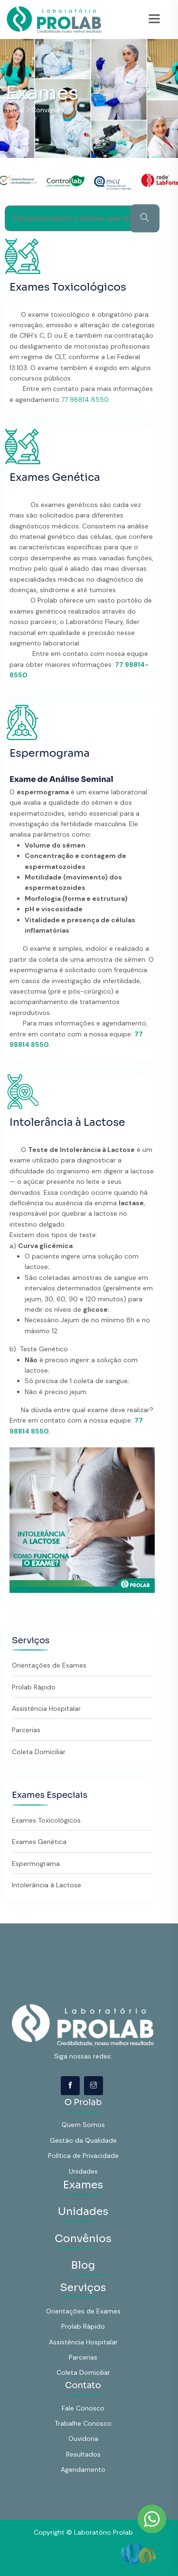 The height and width of the screenshot is (2576, 178). Describe the element at coordinates (83, 2124) in the screenshot. I see `Quem Somos` at that location.